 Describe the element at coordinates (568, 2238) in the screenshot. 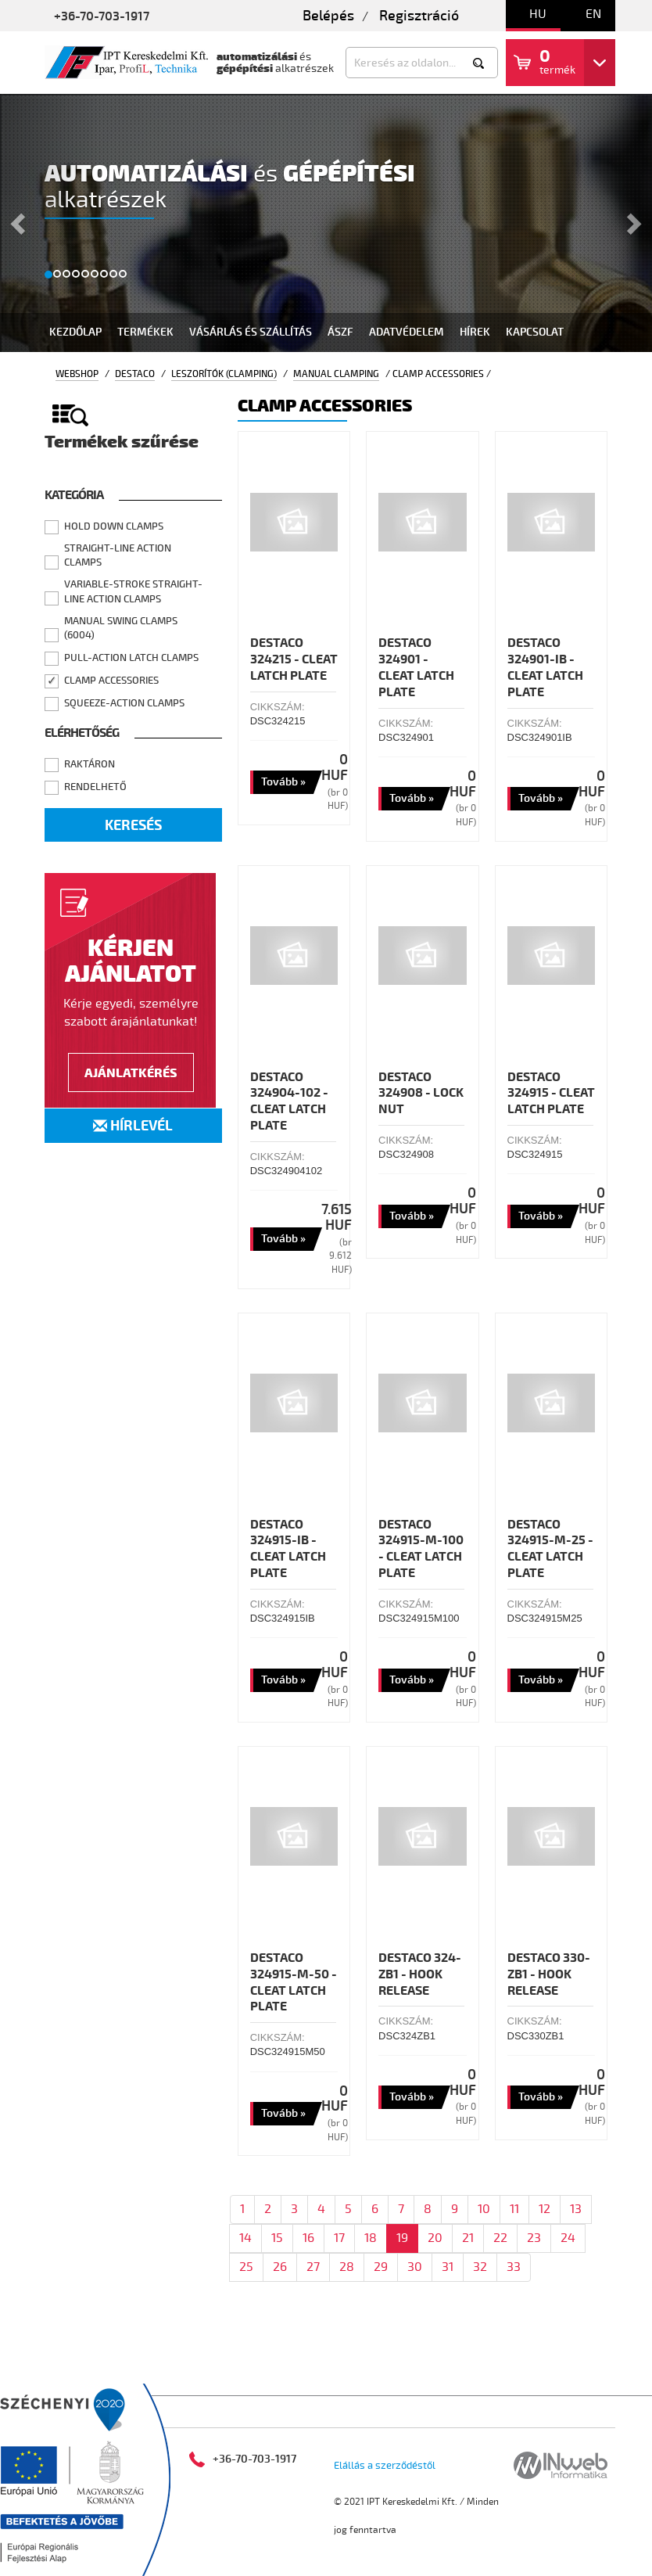

I see `24` at that location.